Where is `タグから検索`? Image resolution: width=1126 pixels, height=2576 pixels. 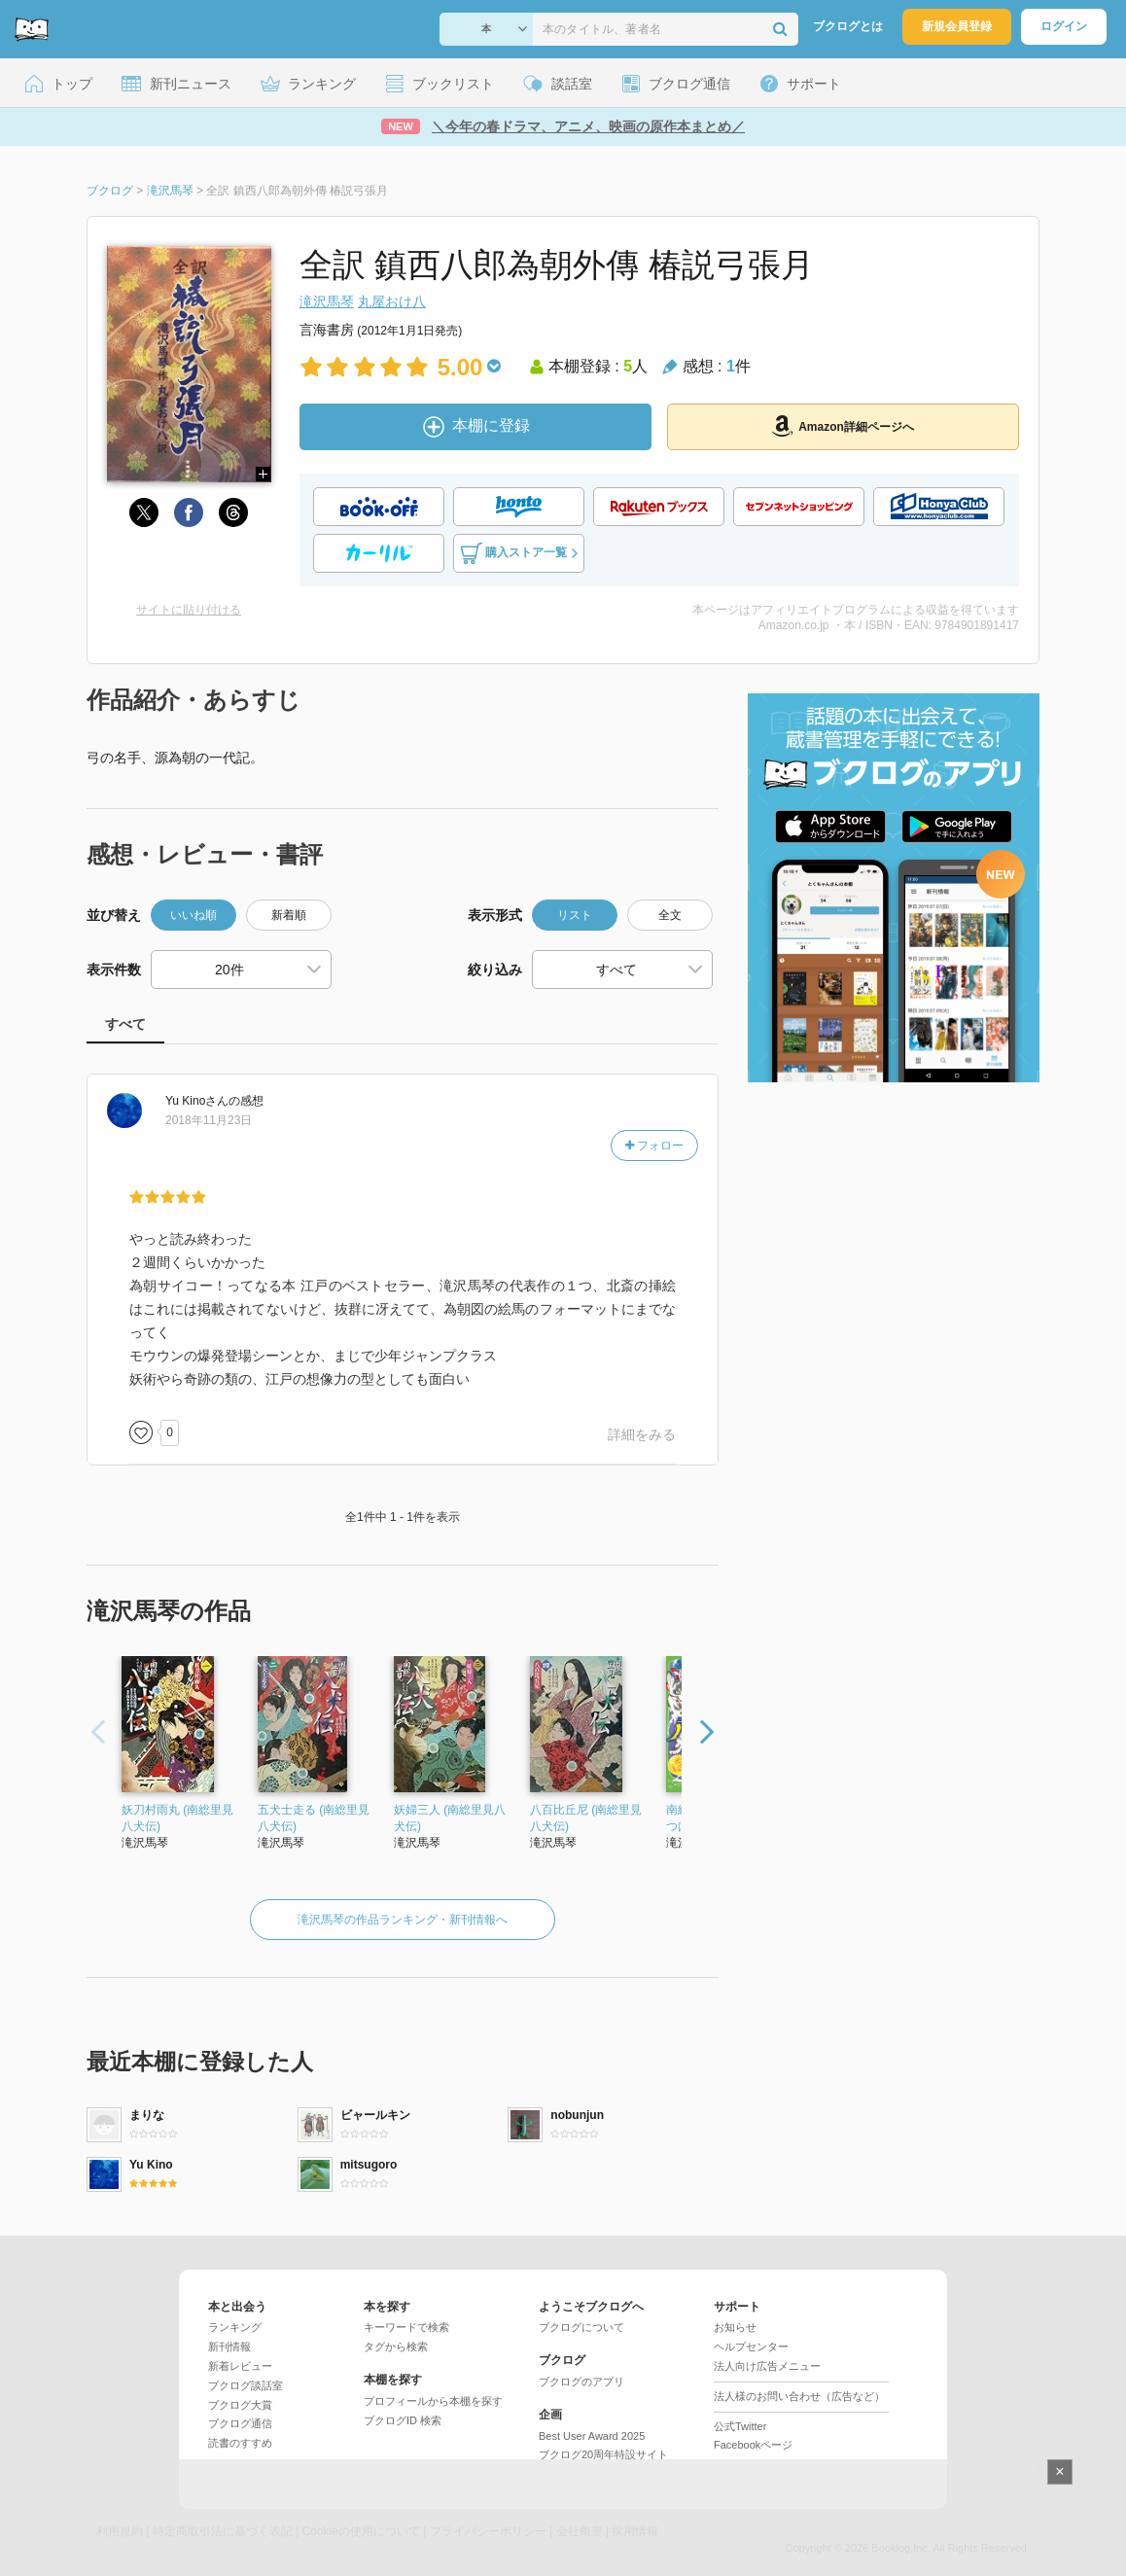
タグから検索 is located at coordinates (396, 2346).